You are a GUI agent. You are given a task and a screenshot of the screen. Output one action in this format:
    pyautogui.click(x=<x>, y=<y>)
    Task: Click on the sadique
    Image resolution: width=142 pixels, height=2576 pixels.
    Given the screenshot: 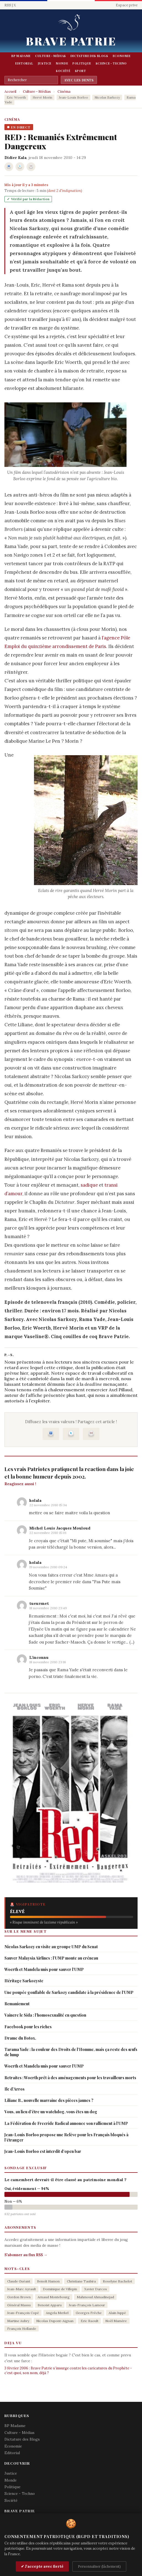 What is the action you would take?
    pyautogui.click(x=89, y=1185)
    